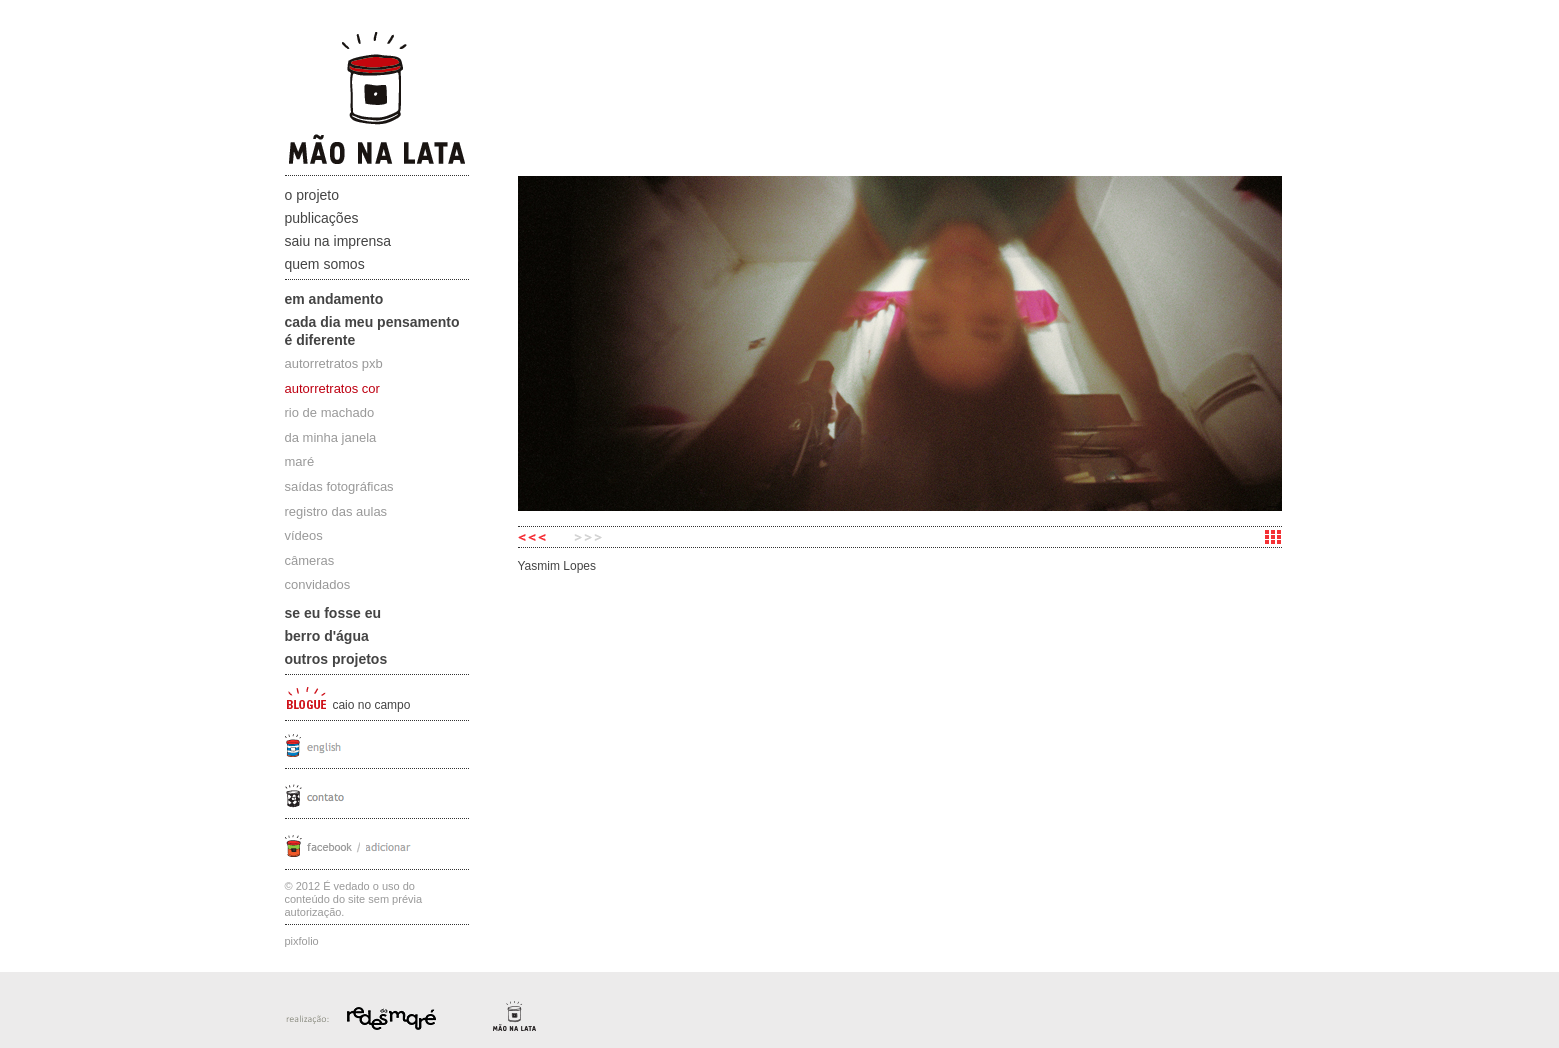  Describe the element at coordinates (327, 636) in the screenshot. I see `Berro D'água` at that location.